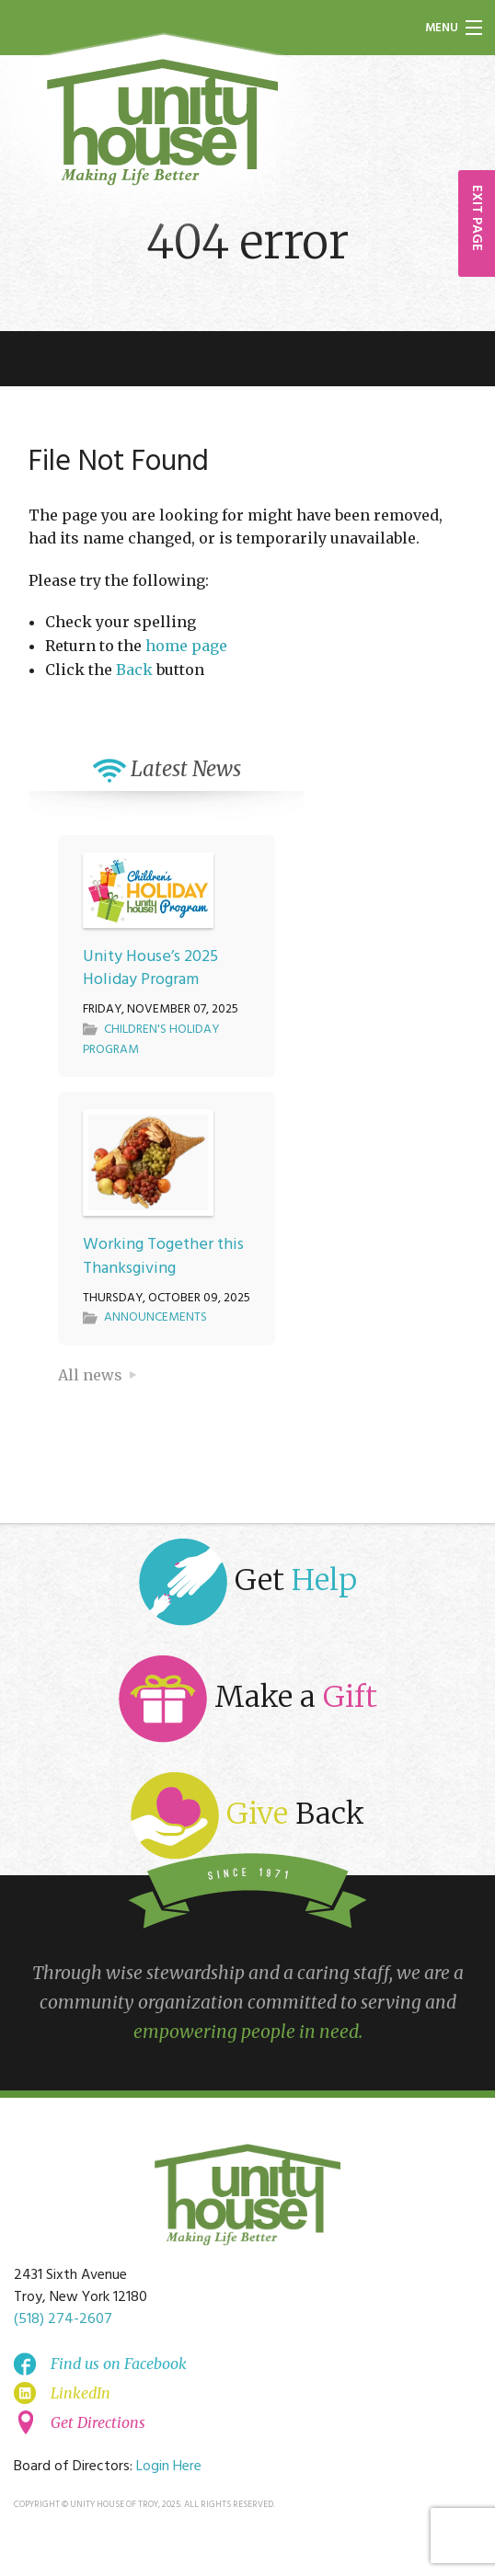 Image resolution: width=495 pixels, height=2576 pixels. Describe the element at coordinates (63, 2319) in the screenshot. I see `(518) 274-2607` at that location.